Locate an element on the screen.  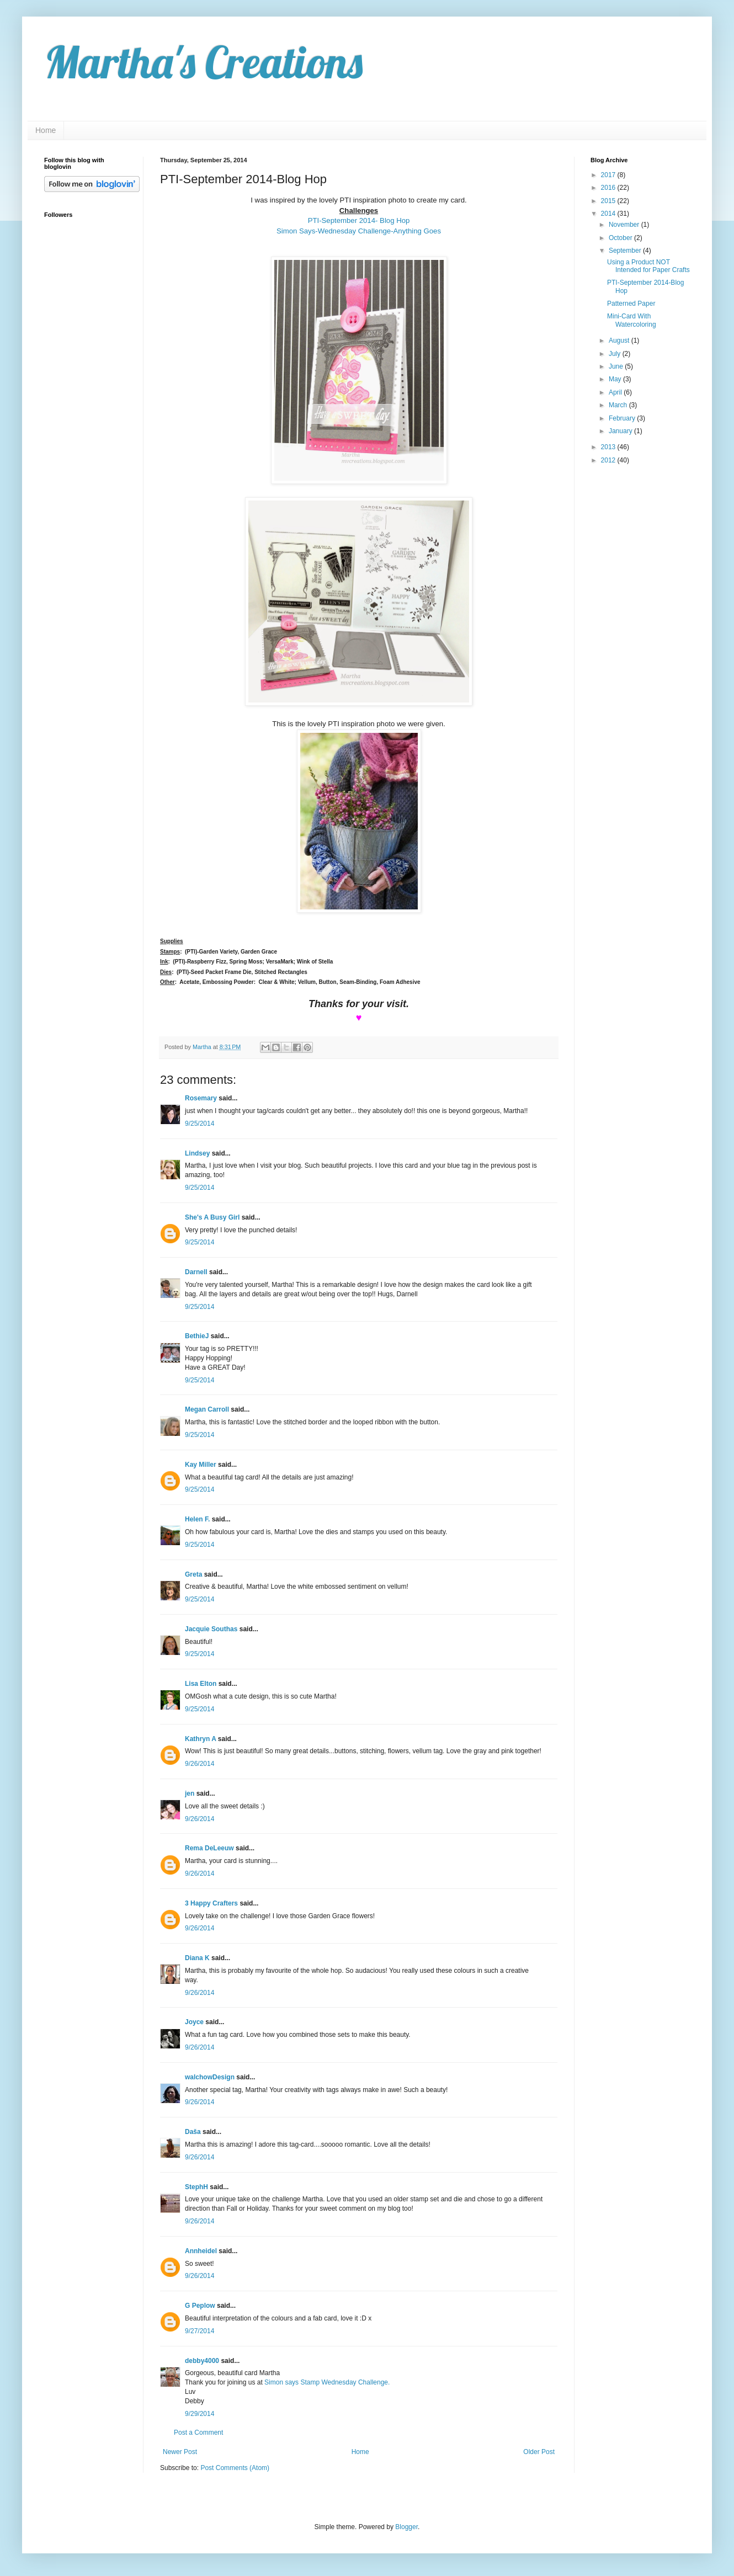
Simon Says-Wednesday Challenge-Anything Goes is located at coordinates (358, 231).